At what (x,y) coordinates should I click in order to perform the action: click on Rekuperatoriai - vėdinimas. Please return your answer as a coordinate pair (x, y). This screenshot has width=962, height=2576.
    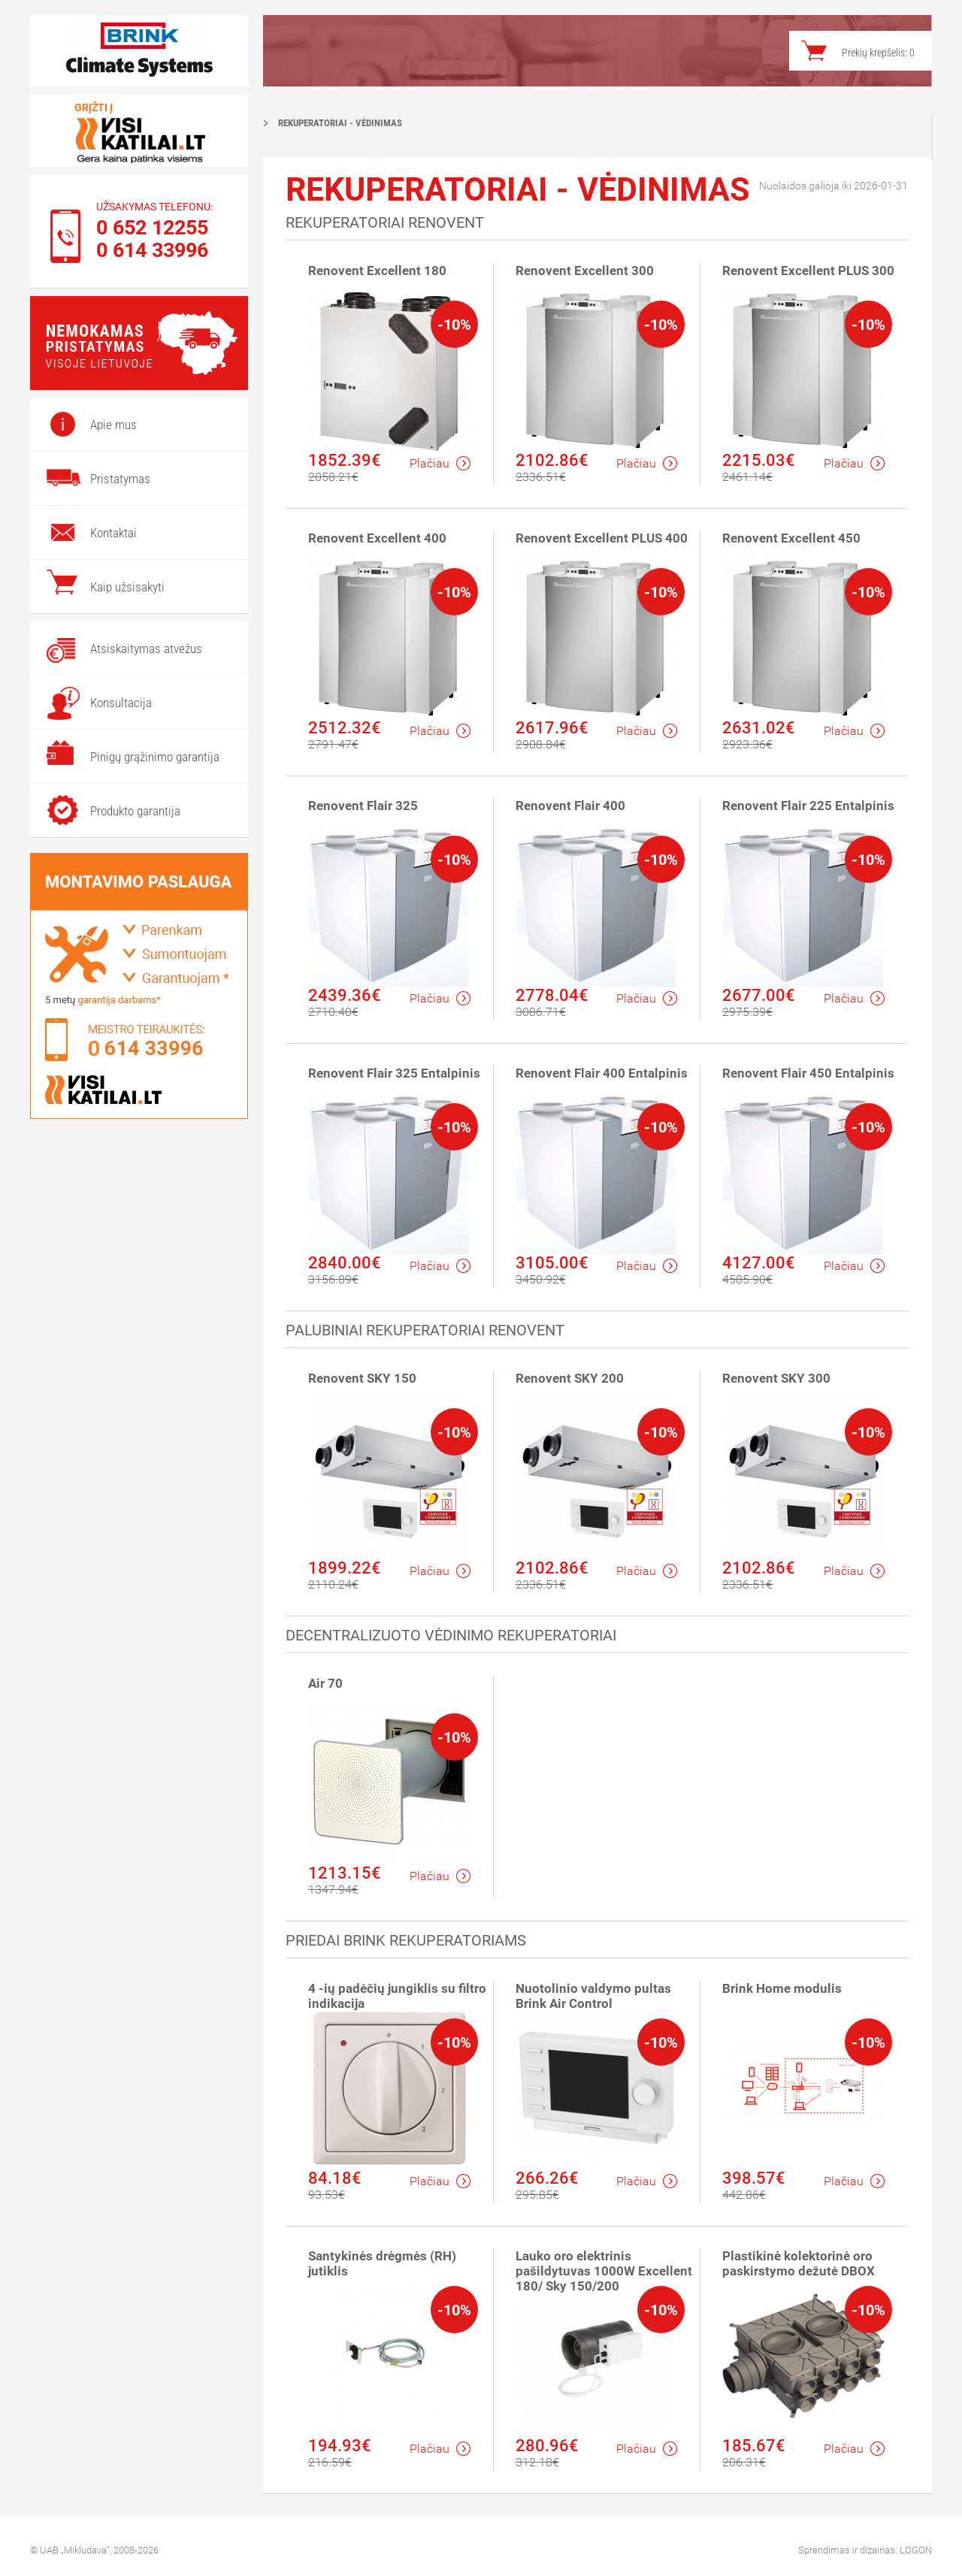
    Looking at the image, I should click on (340, 122).